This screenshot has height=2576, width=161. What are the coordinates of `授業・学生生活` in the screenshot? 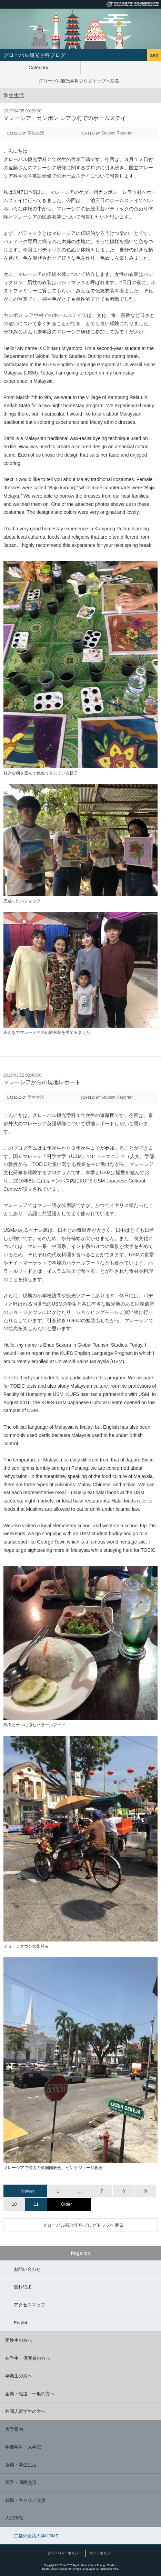 It's located at (21, 2464).